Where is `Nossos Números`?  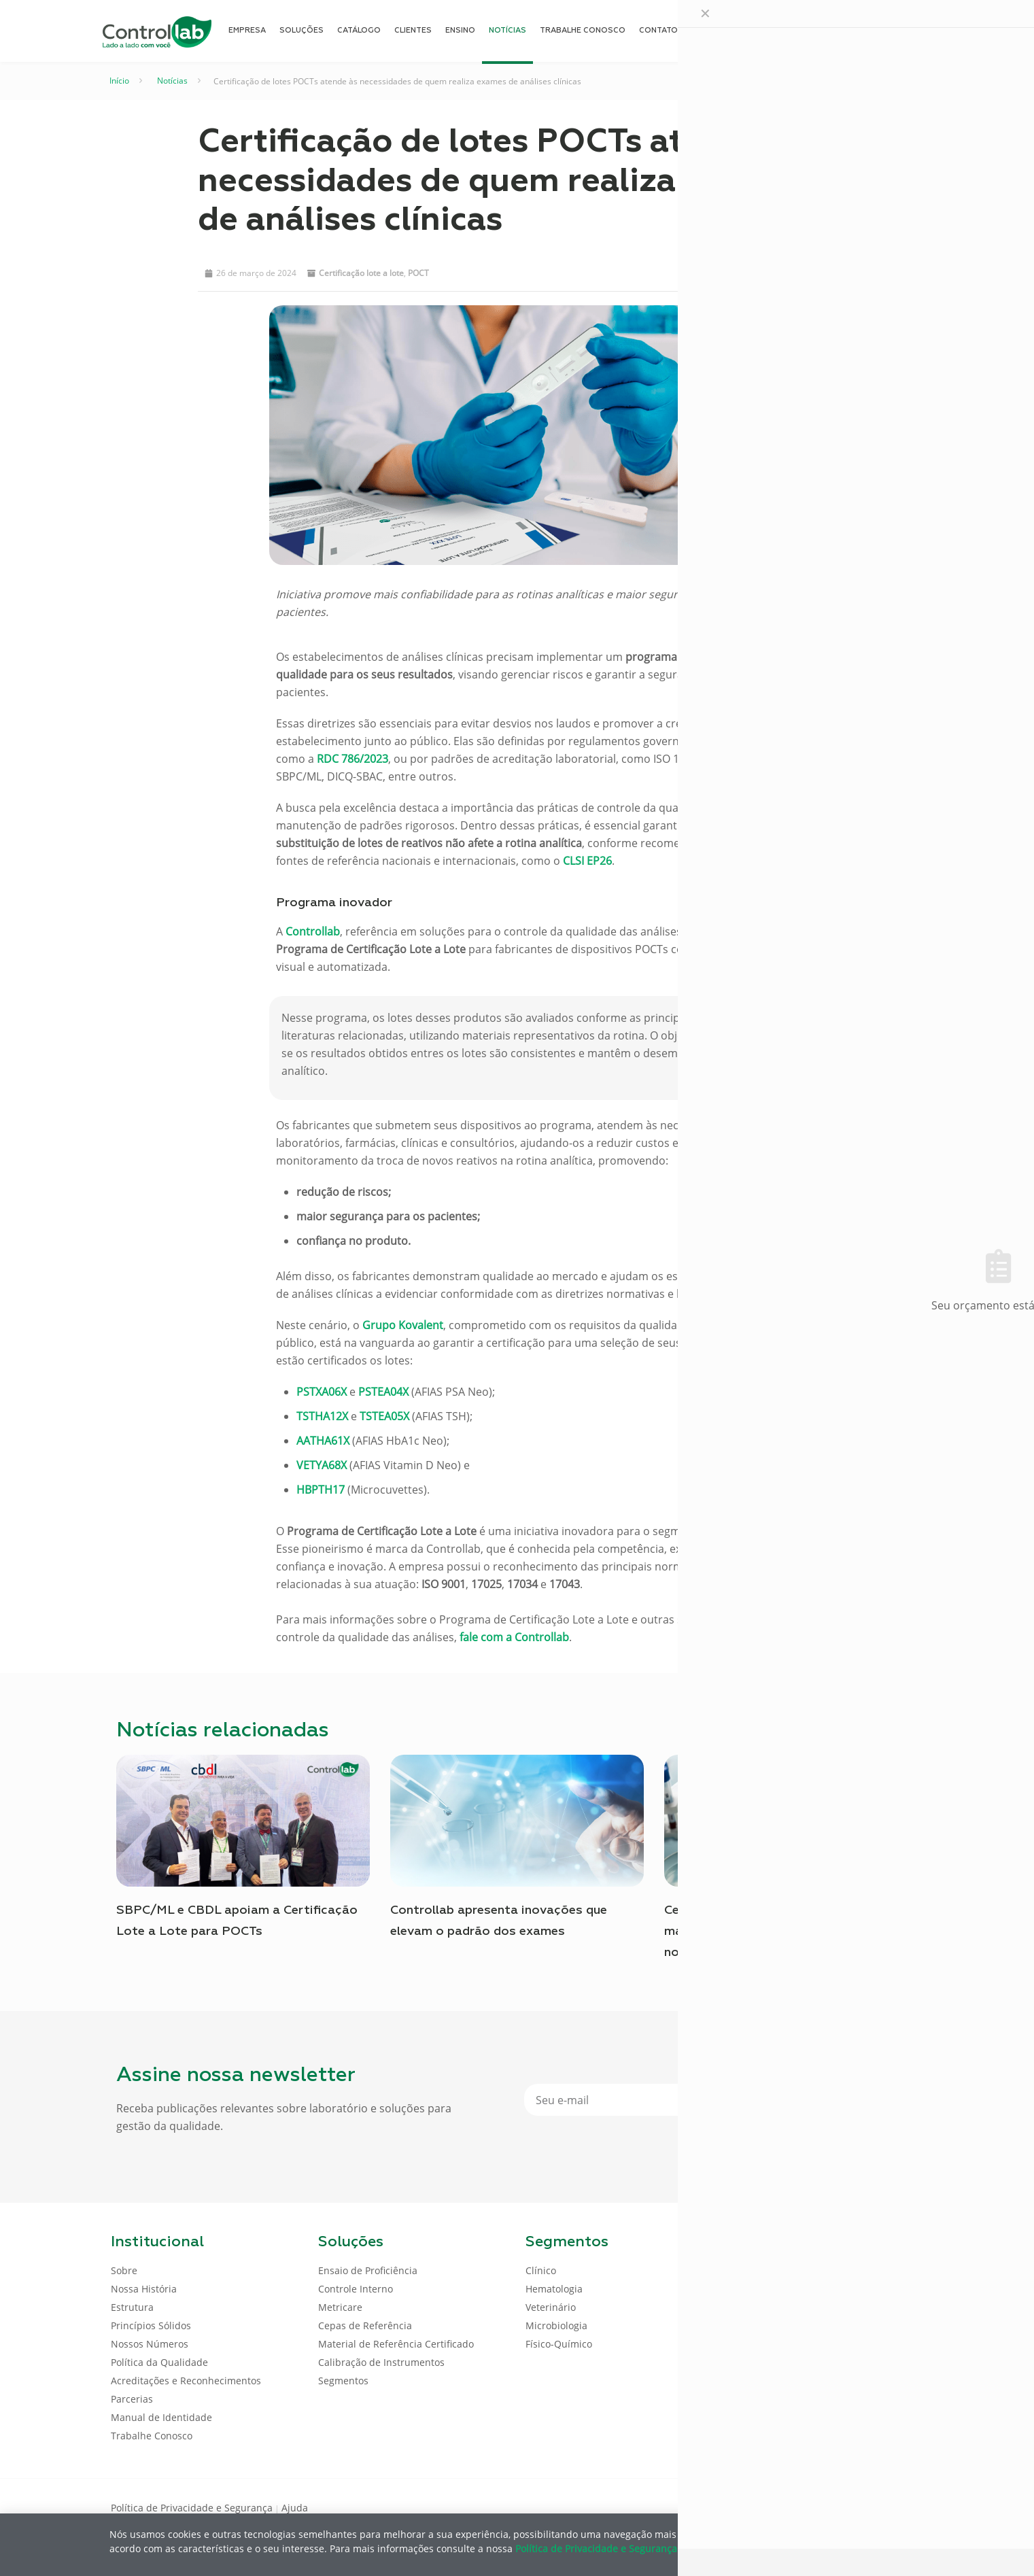 Nossos Números is located at coordinates (149, 2343).